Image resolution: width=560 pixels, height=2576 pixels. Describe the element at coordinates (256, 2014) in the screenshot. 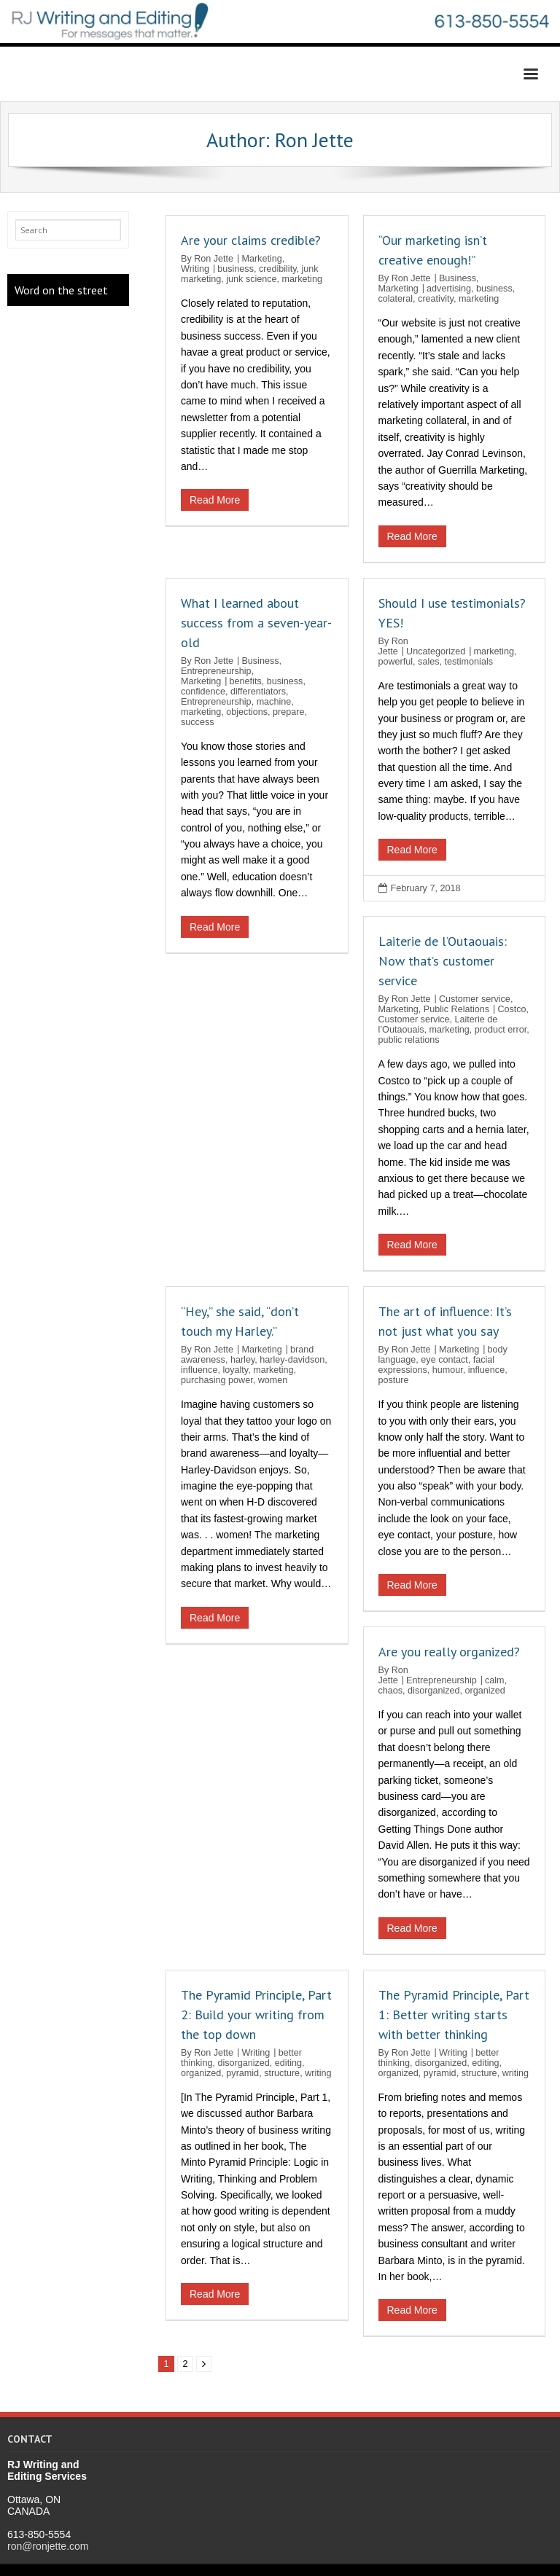

I see `The Pyramid Principle, Part 2: Build your writing from the top down` at that location.